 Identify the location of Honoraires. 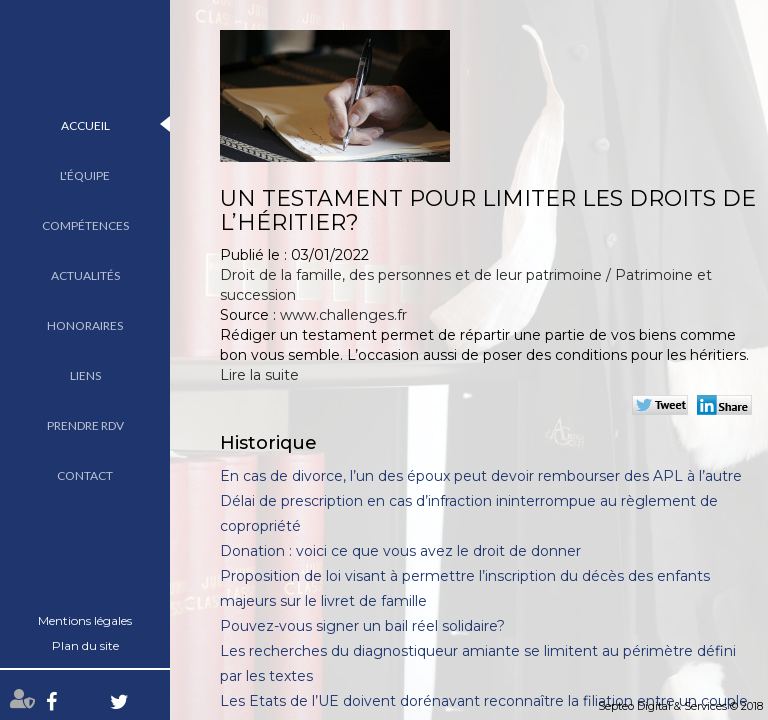
(85, 325).